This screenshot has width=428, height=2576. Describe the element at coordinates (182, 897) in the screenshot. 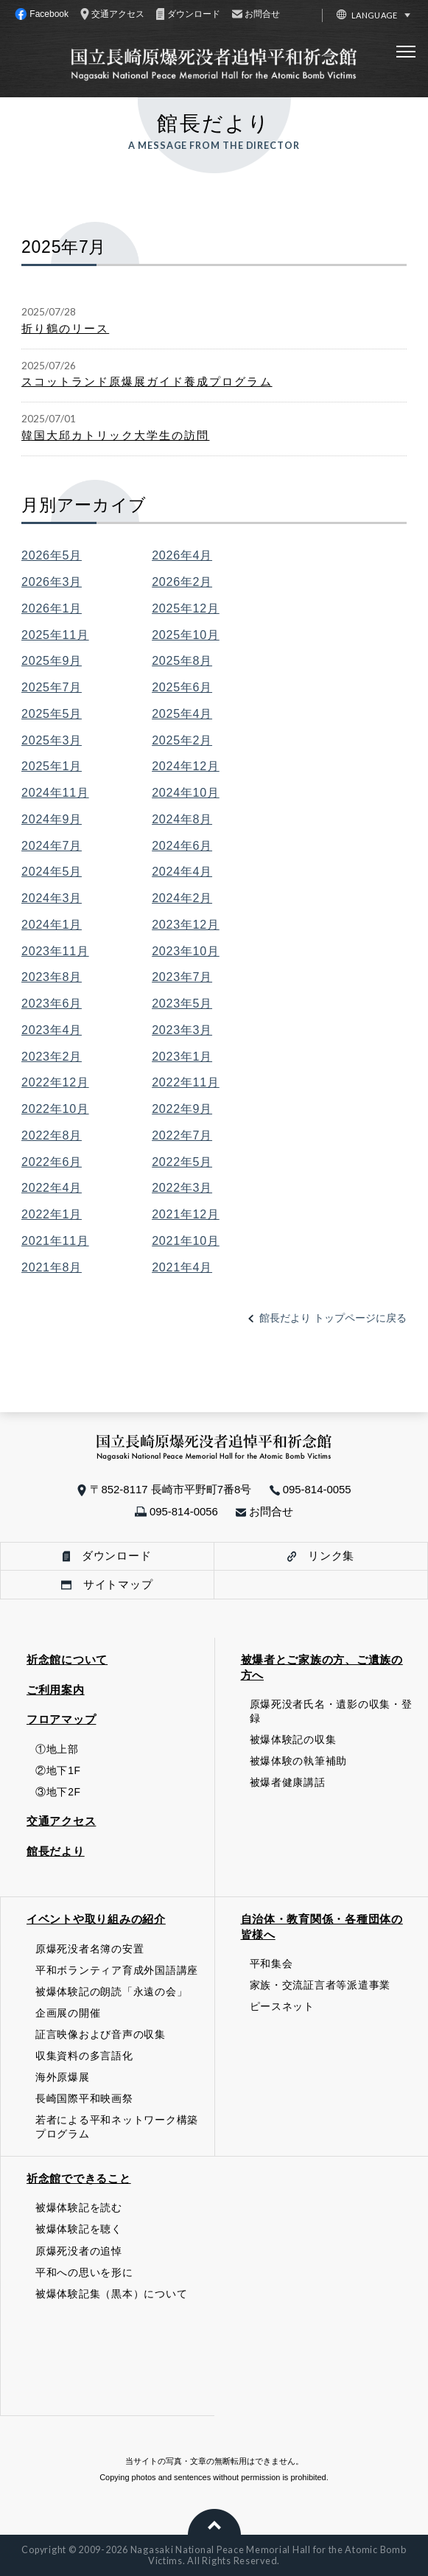

I see `2024年2月` at that location.